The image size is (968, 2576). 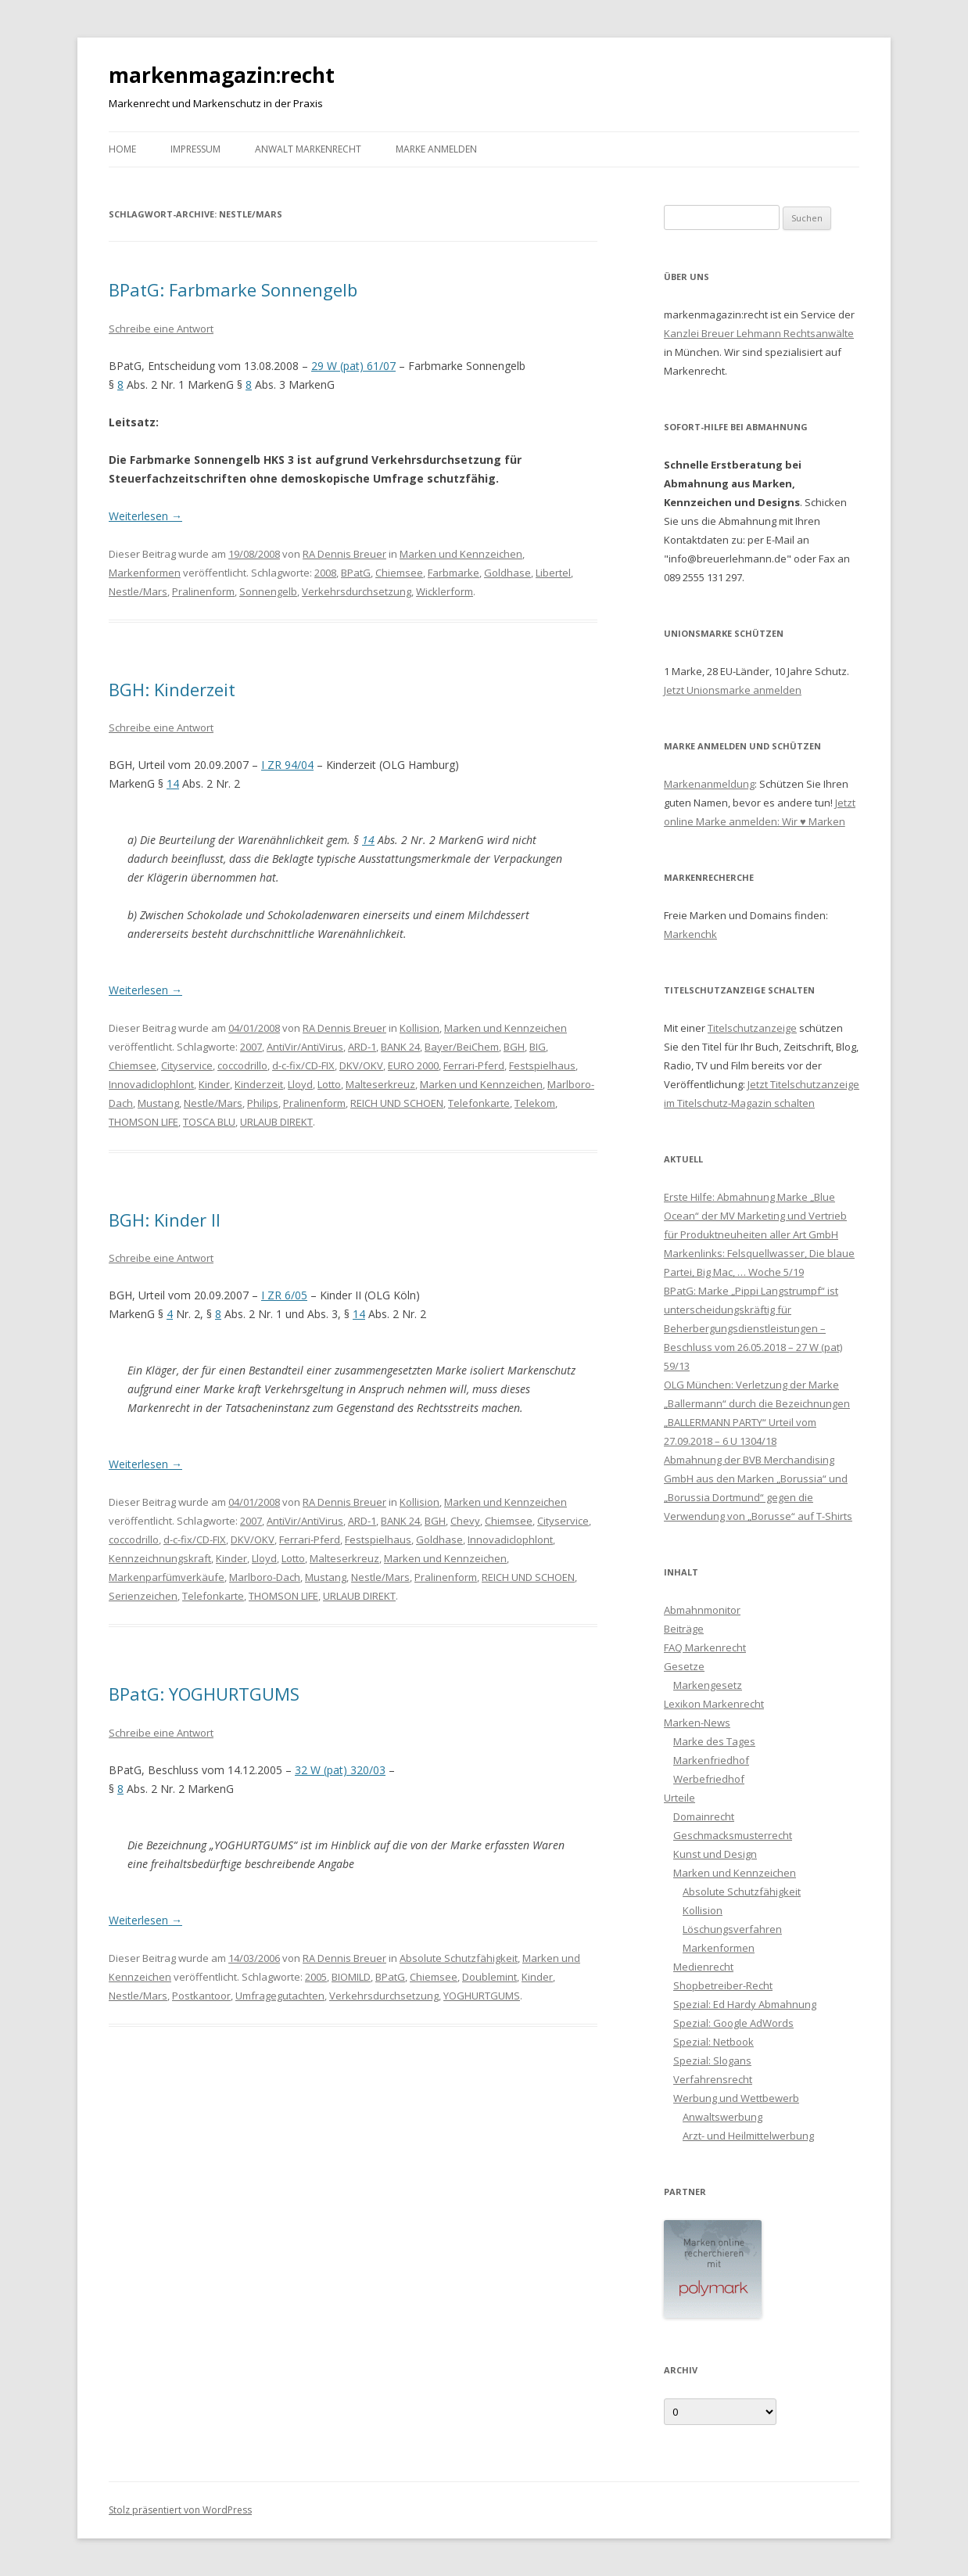 I want to click on Spezial: Slogans, so click(x=712, y=2060).